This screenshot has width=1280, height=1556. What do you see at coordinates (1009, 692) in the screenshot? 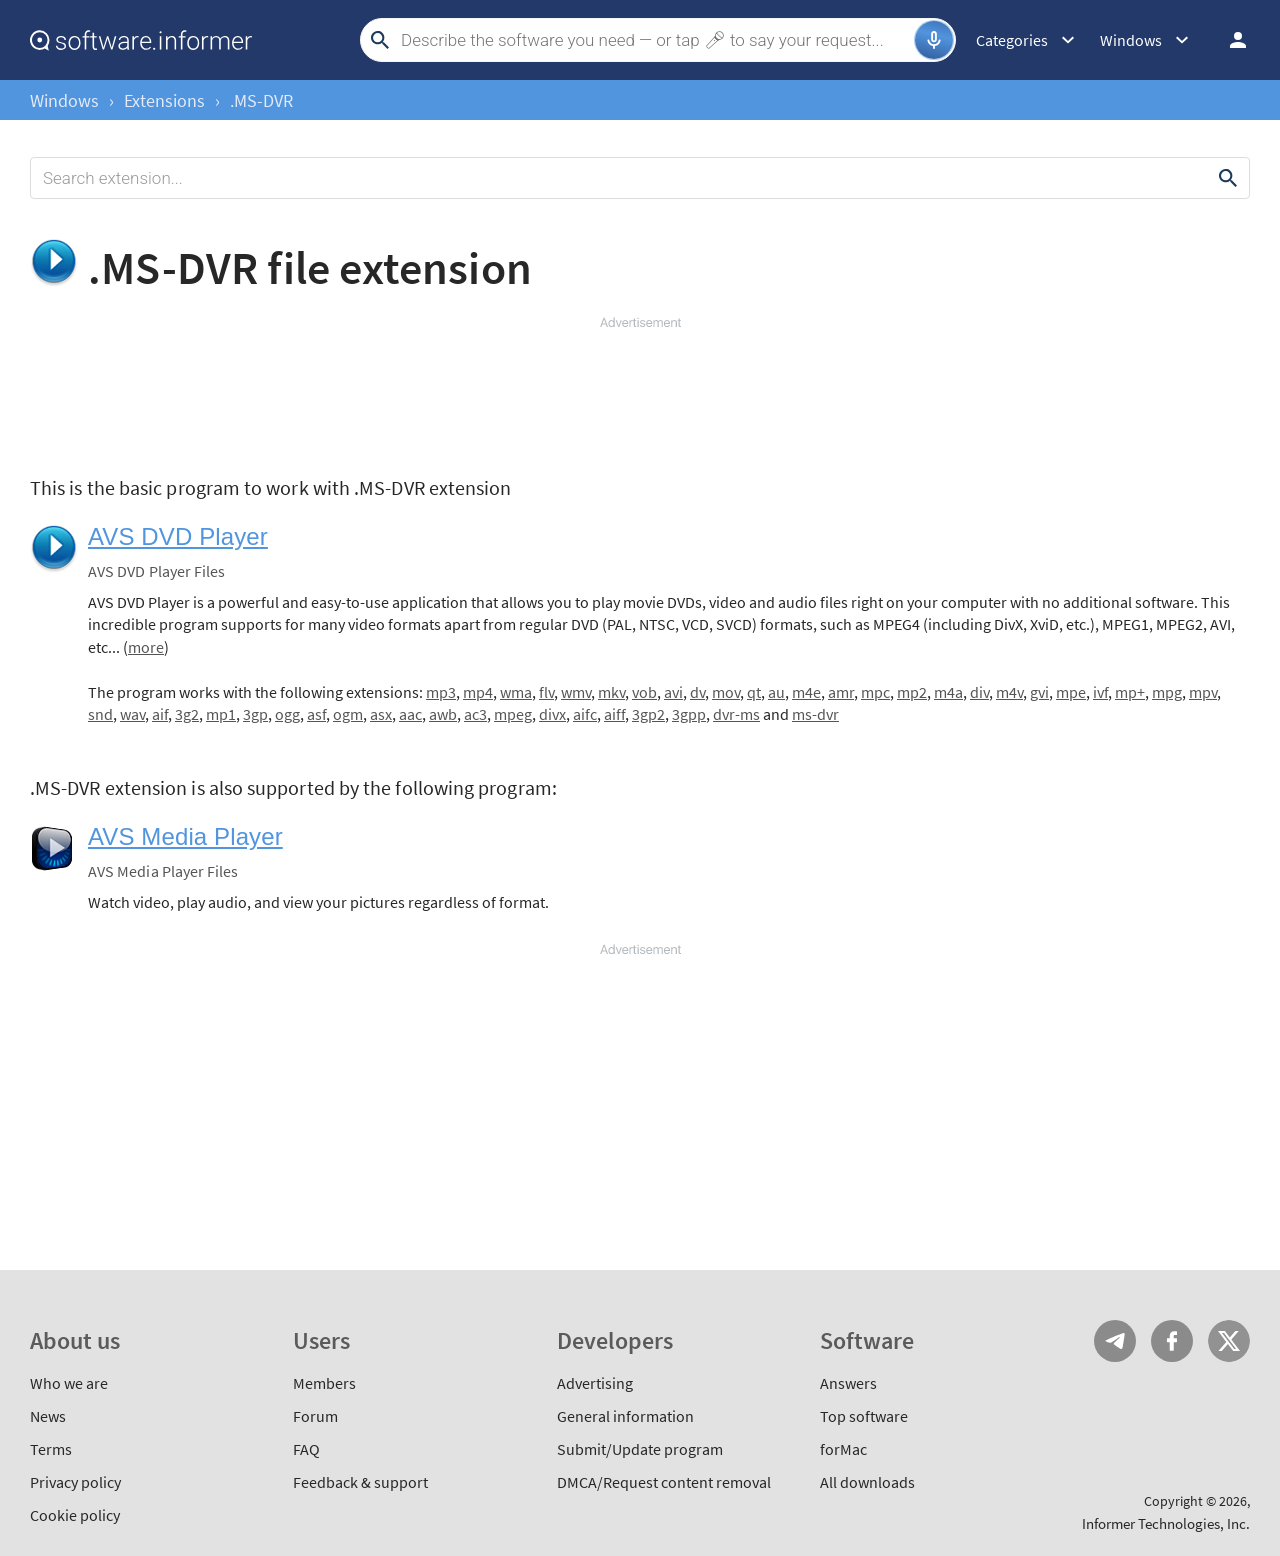
I see `m4v` at bounding box center [1009, 692].